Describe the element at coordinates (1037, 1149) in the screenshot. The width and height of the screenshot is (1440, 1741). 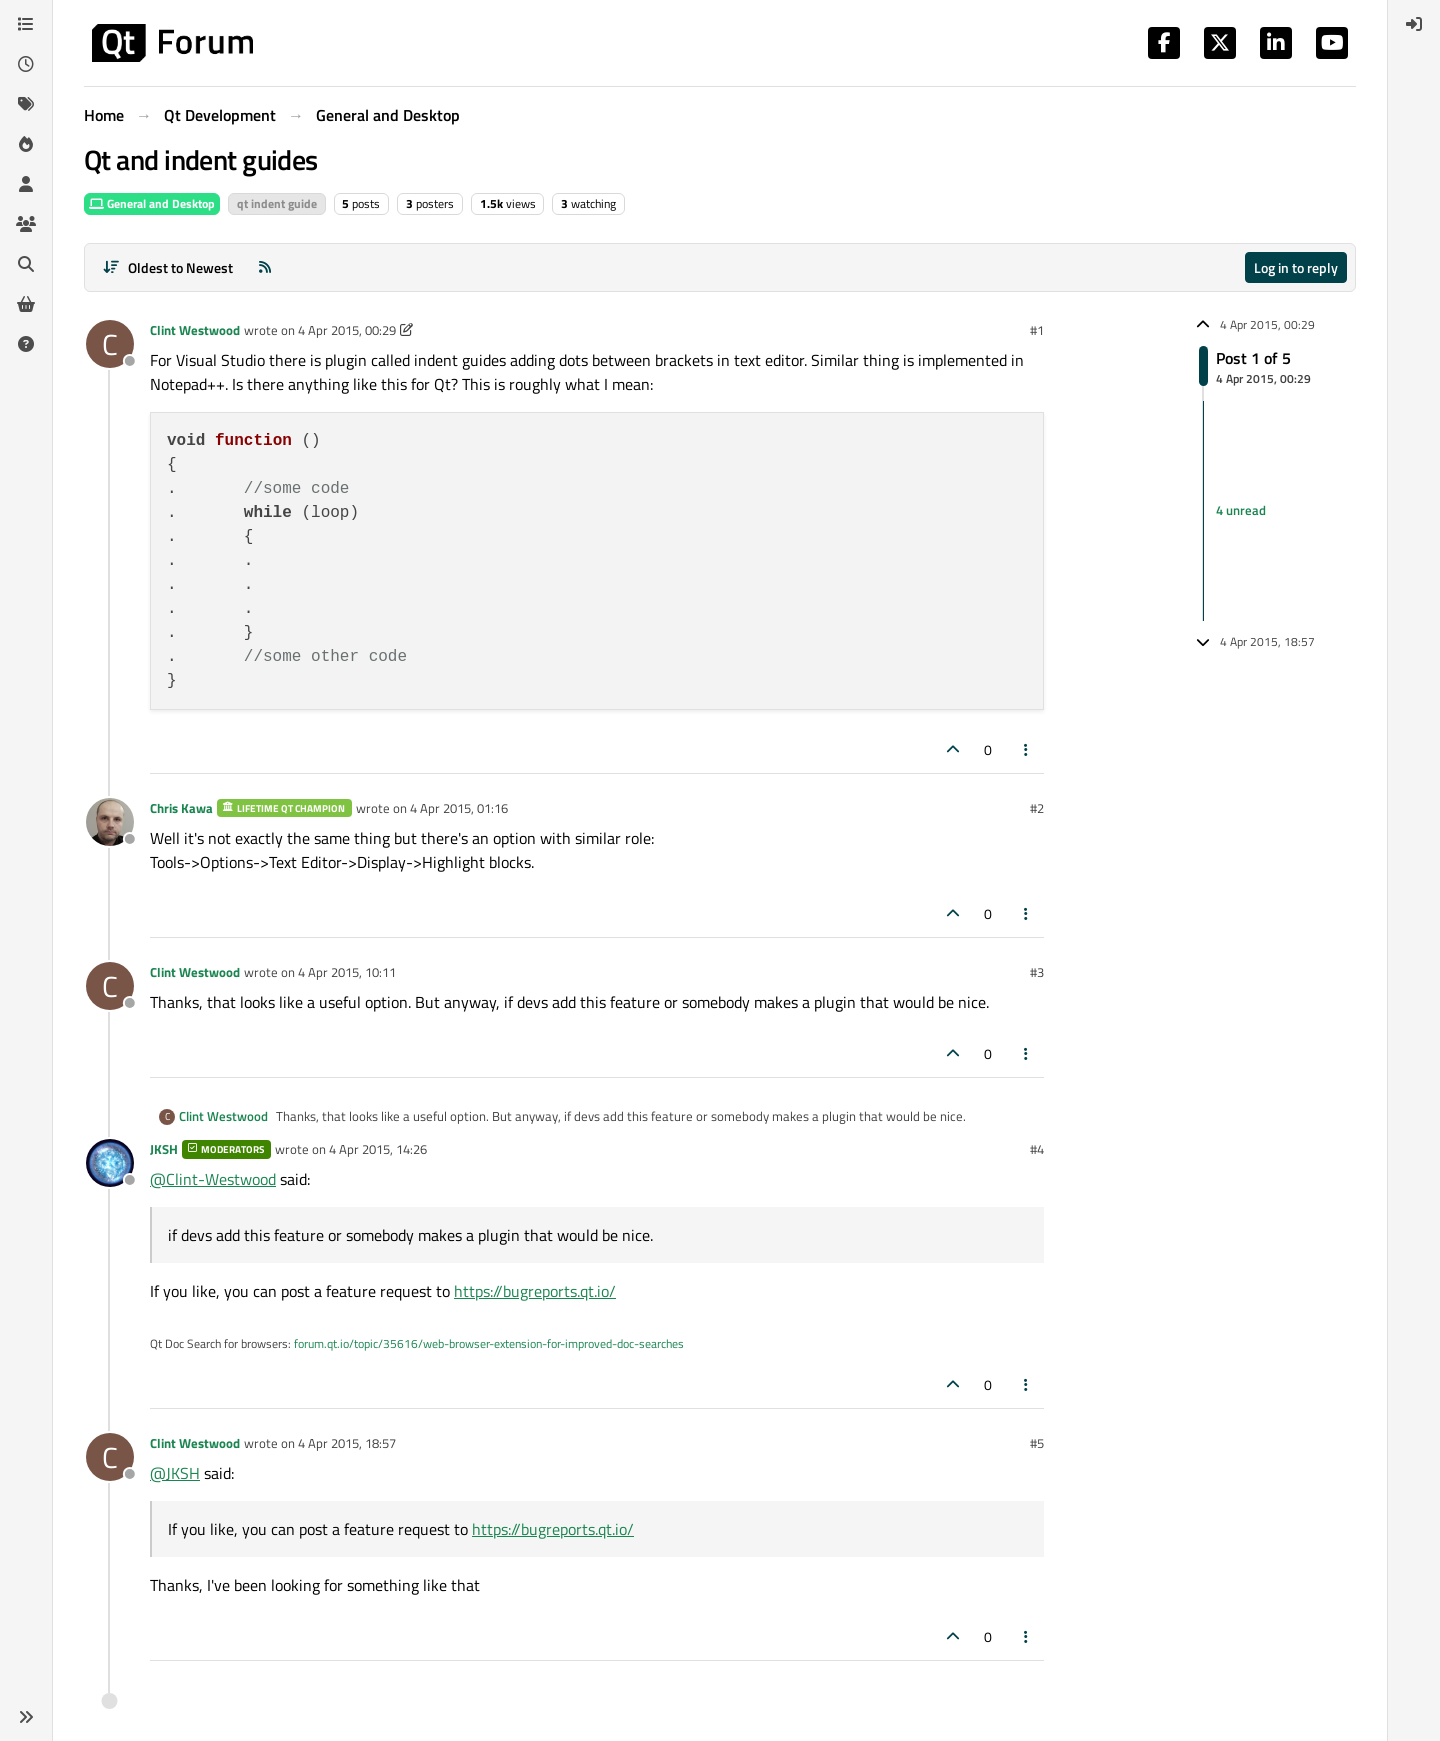
I see `#4` at that location.